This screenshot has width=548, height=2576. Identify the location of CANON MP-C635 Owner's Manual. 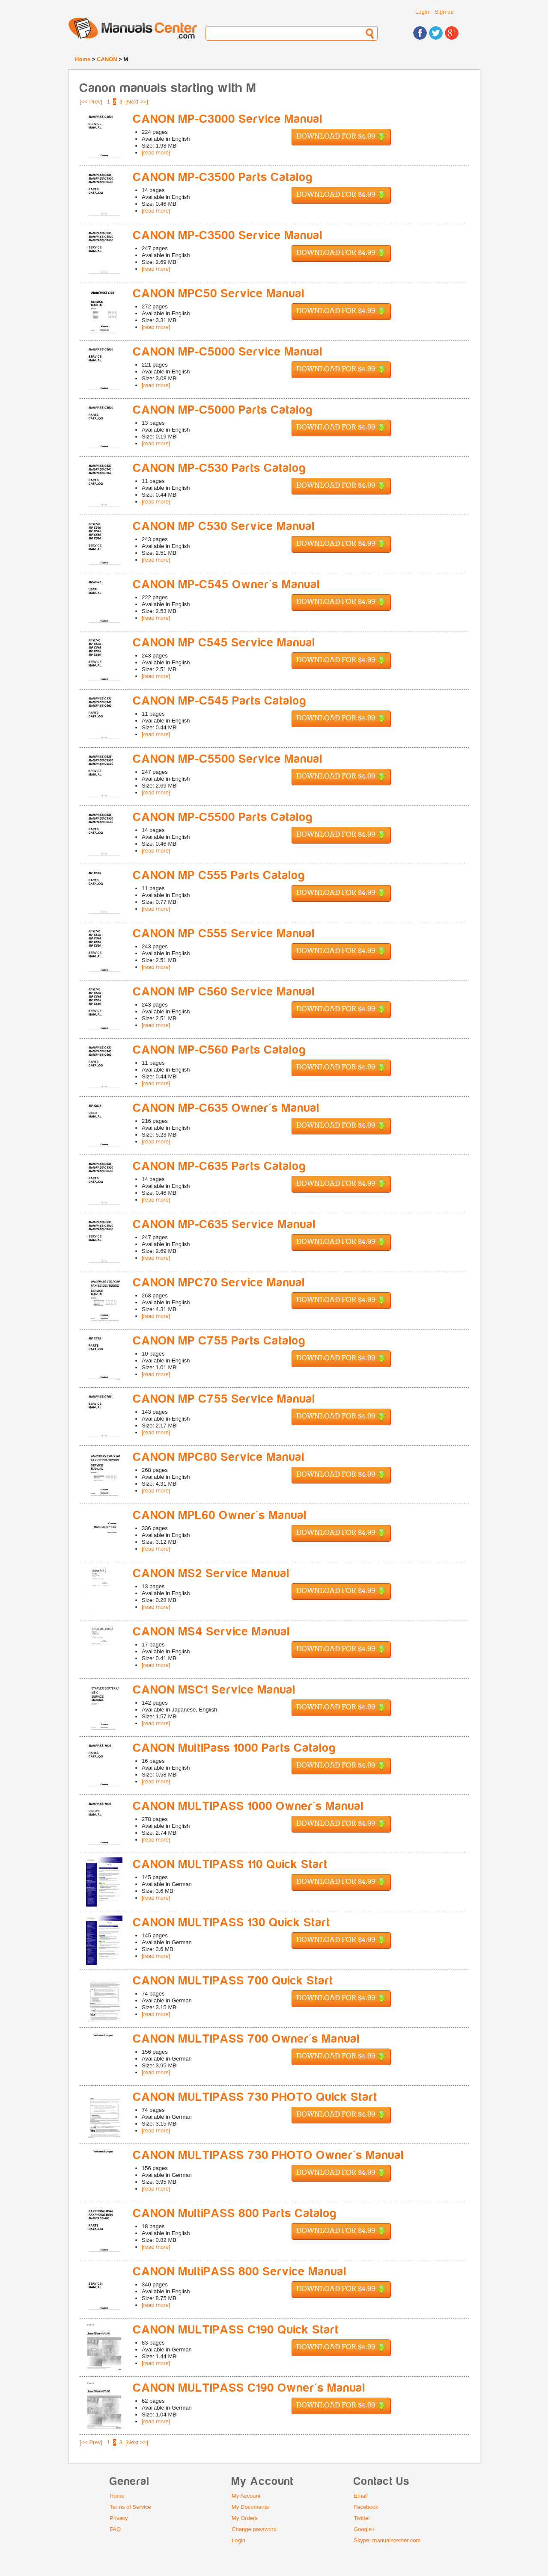
(226, 1108).